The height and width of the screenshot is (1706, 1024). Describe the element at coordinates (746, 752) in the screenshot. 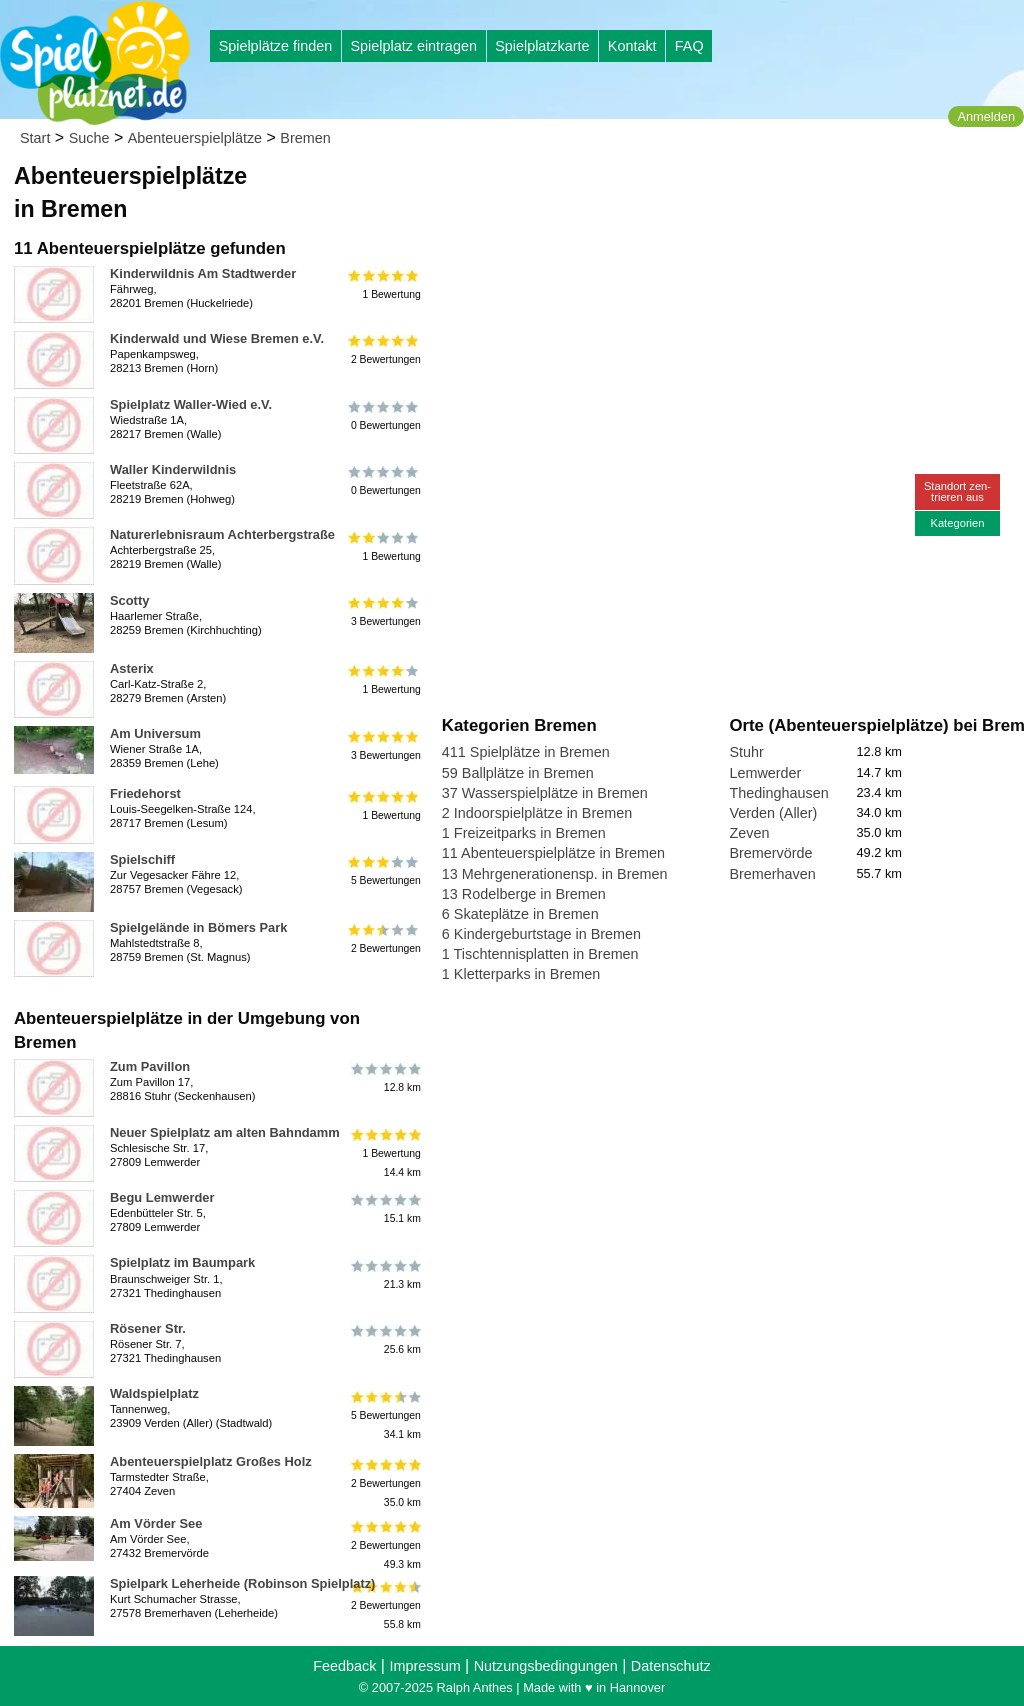

I see `Stuhr` at that location.